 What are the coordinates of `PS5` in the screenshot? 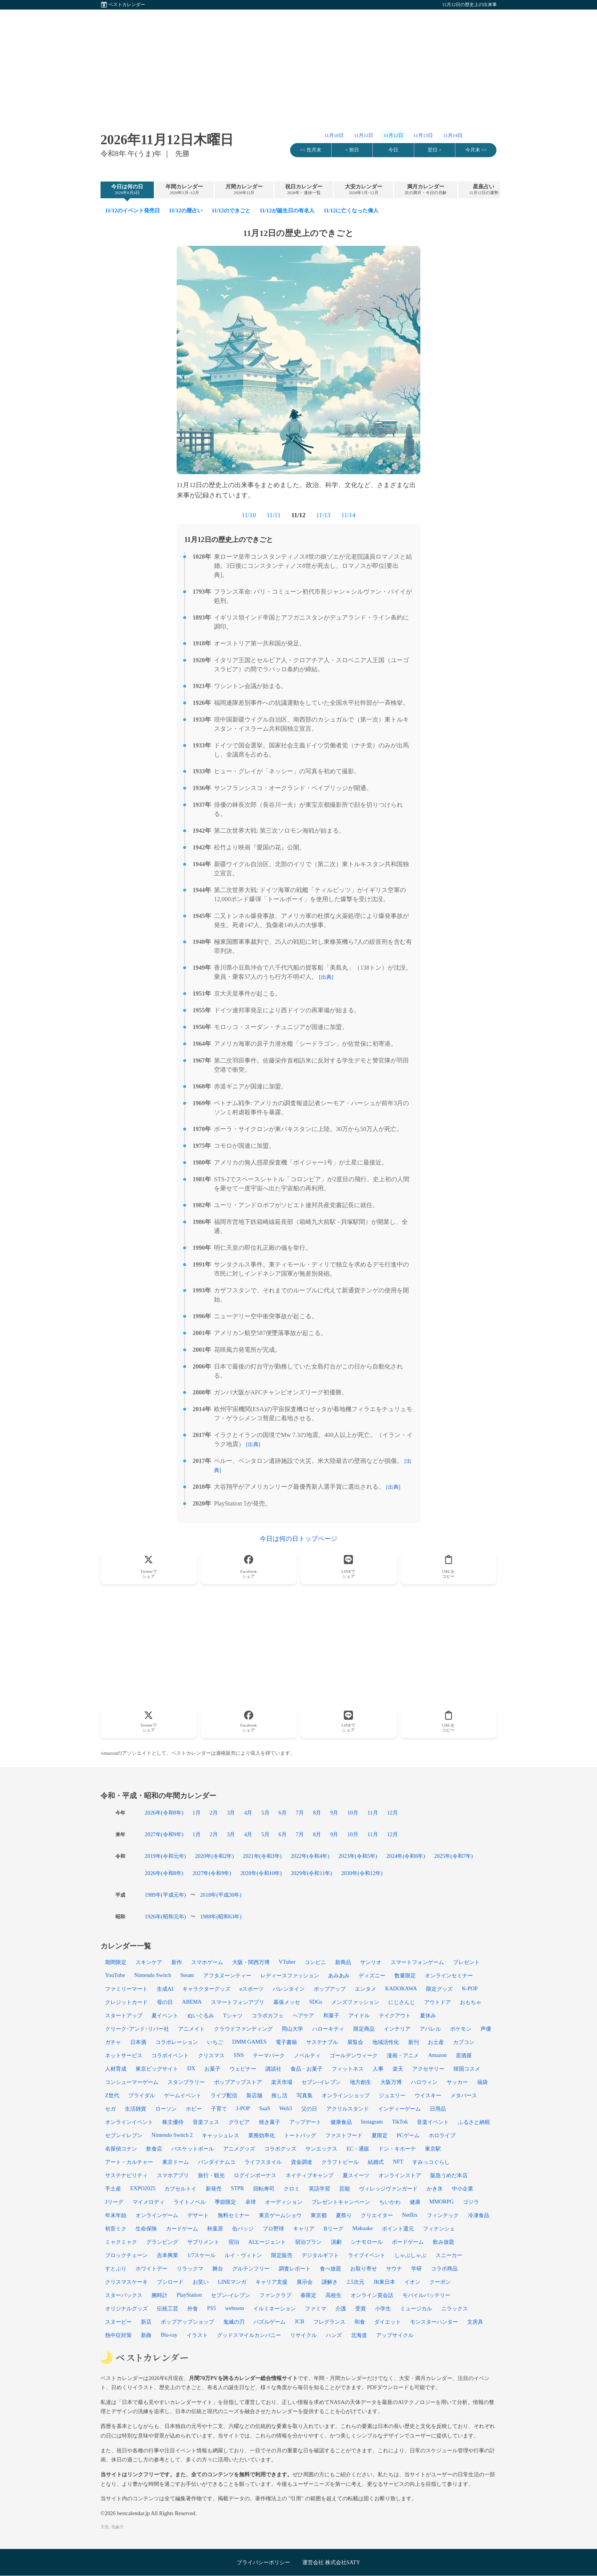 It's located at (211, 2308).